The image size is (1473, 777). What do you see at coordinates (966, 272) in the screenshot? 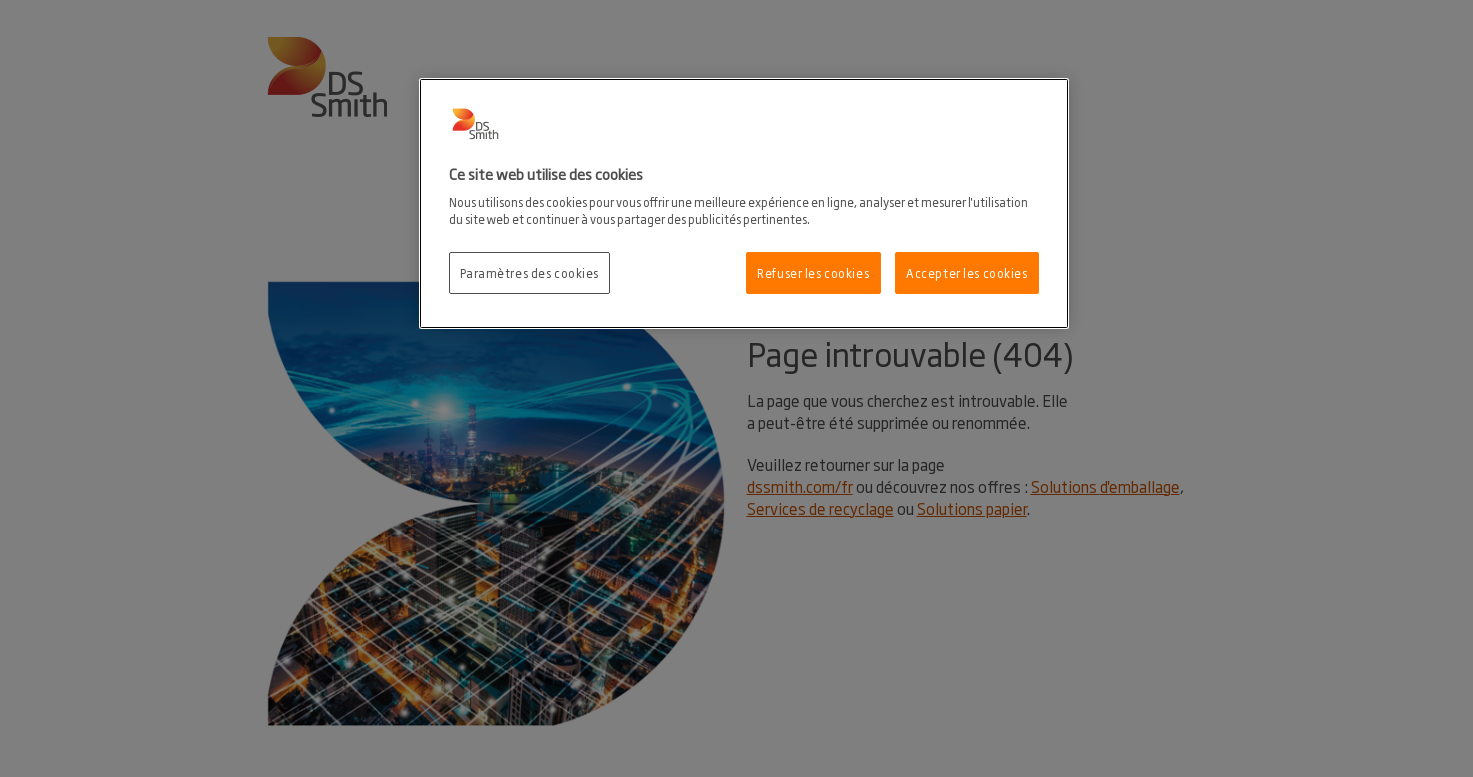
I see `Accepter les cookies` at bounding box center [966, 272].